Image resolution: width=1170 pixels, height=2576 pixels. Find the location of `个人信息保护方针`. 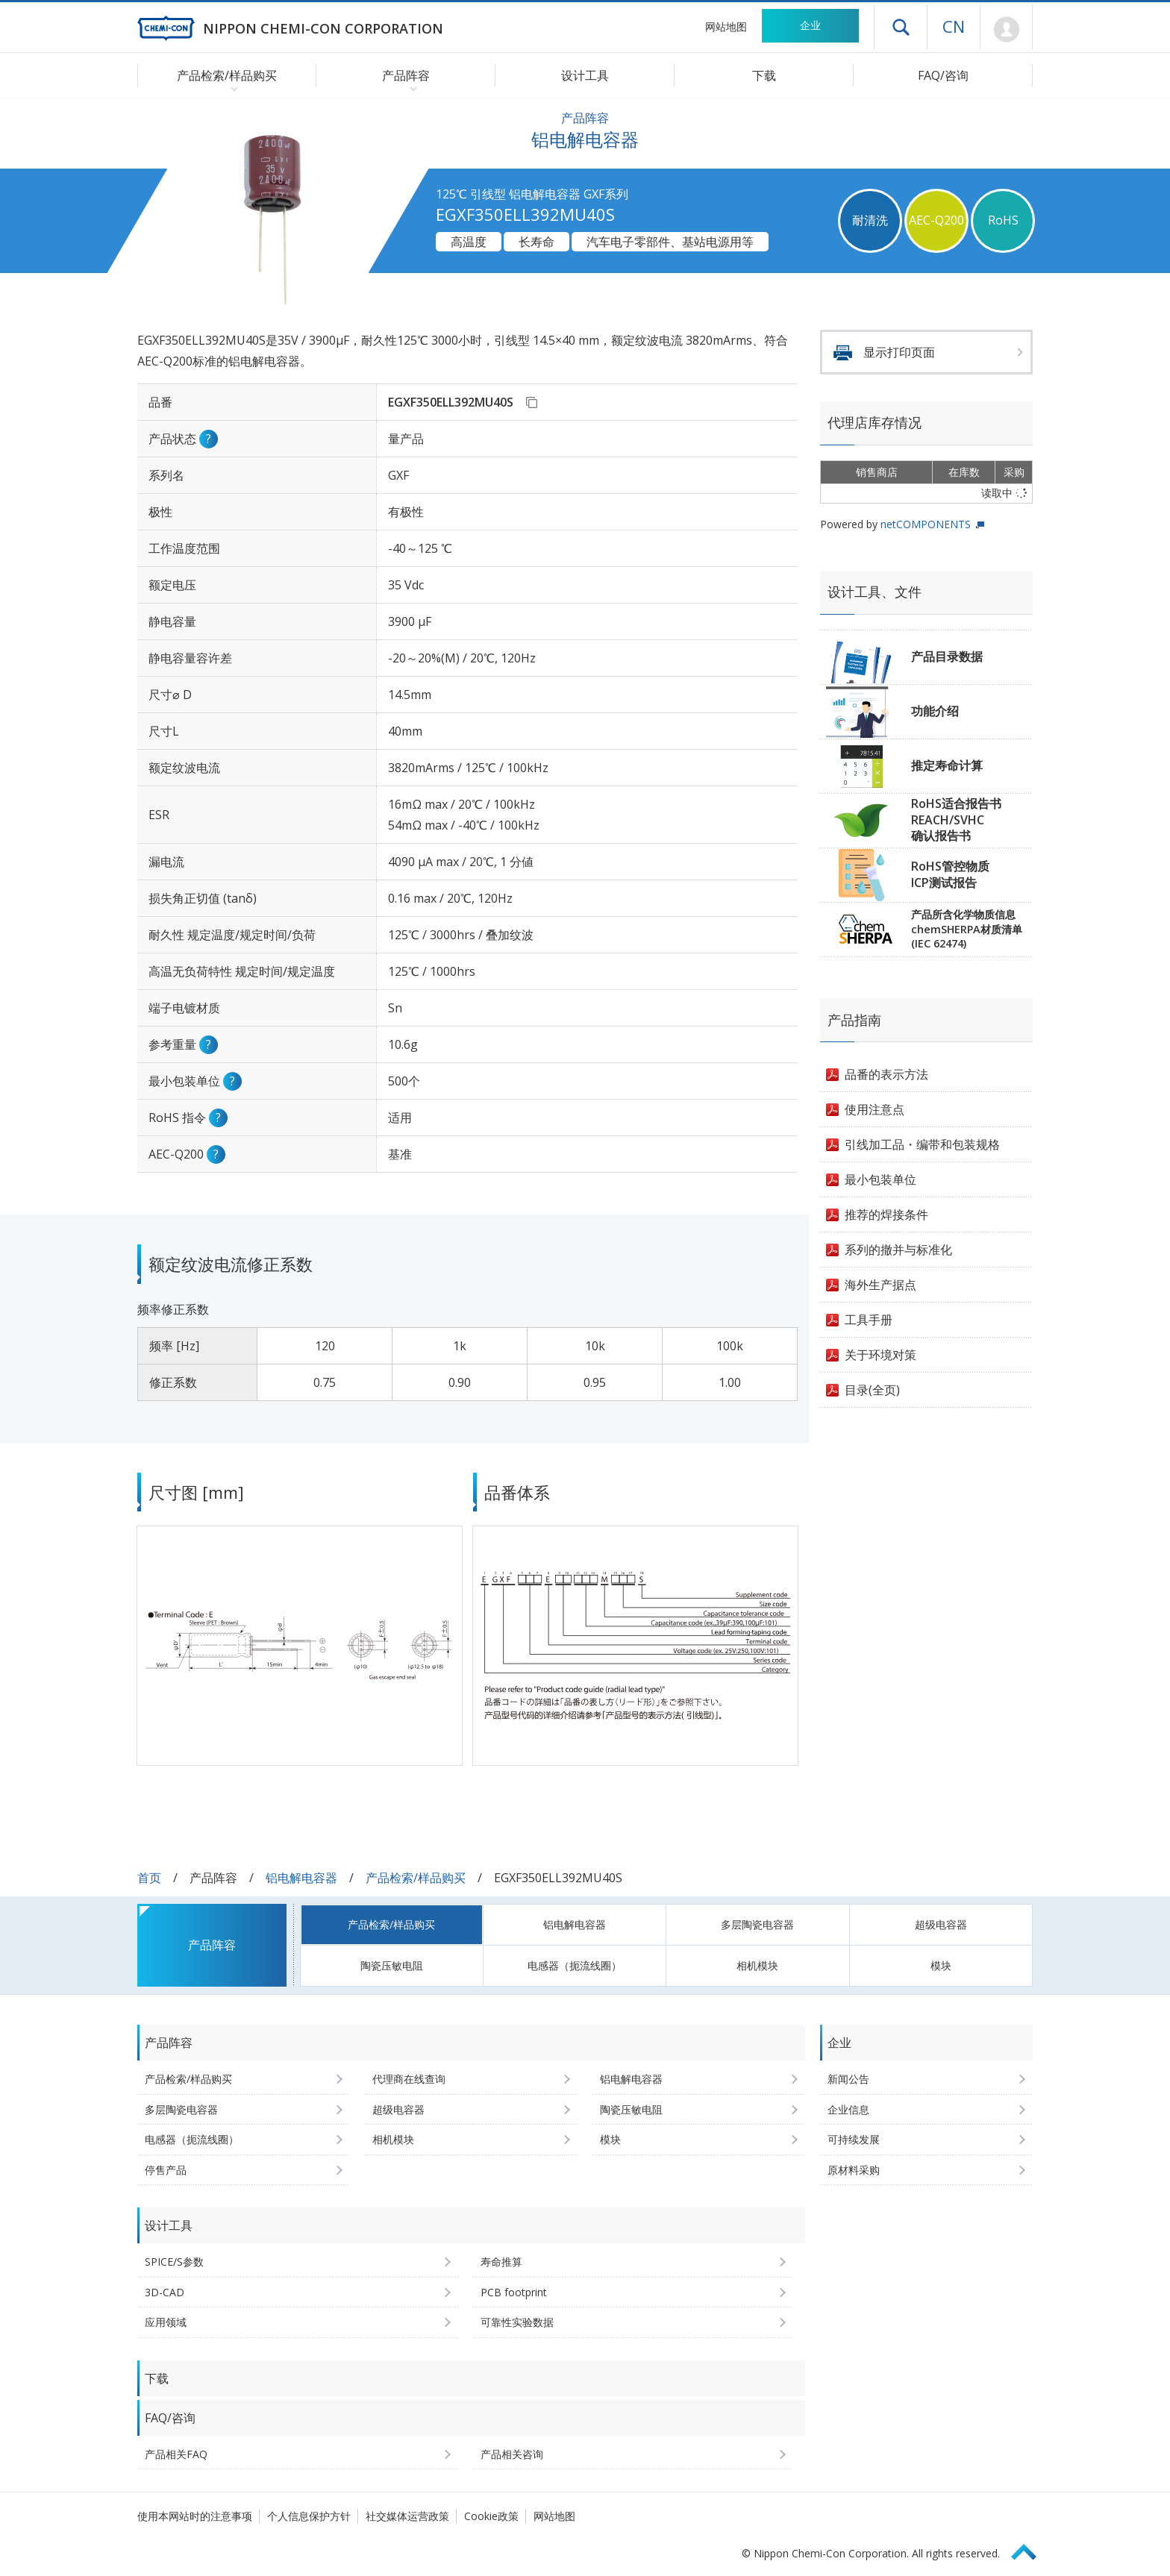

个人信息保护方针 is located at coordinates (309, 2516).